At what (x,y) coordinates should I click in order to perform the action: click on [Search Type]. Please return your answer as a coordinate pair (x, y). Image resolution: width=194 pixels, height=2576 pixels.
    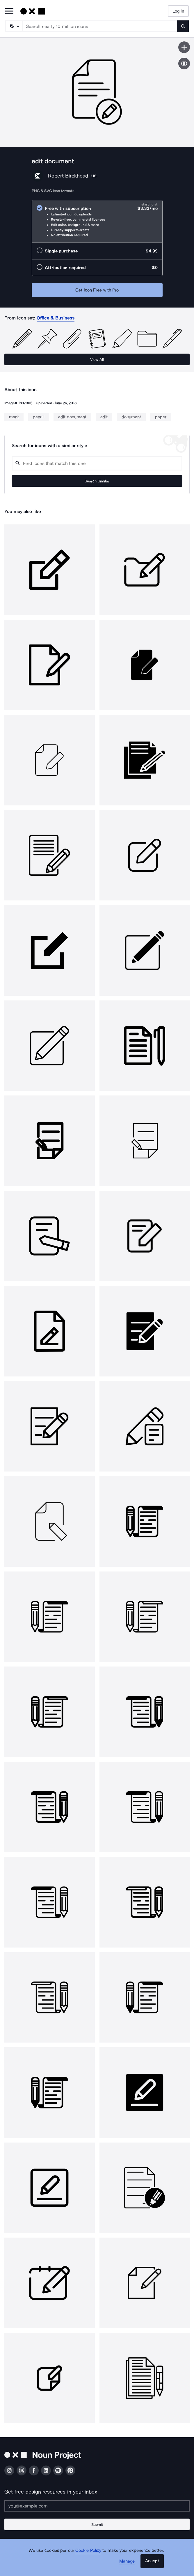
    Looking at the image, I should click on (13, 26).